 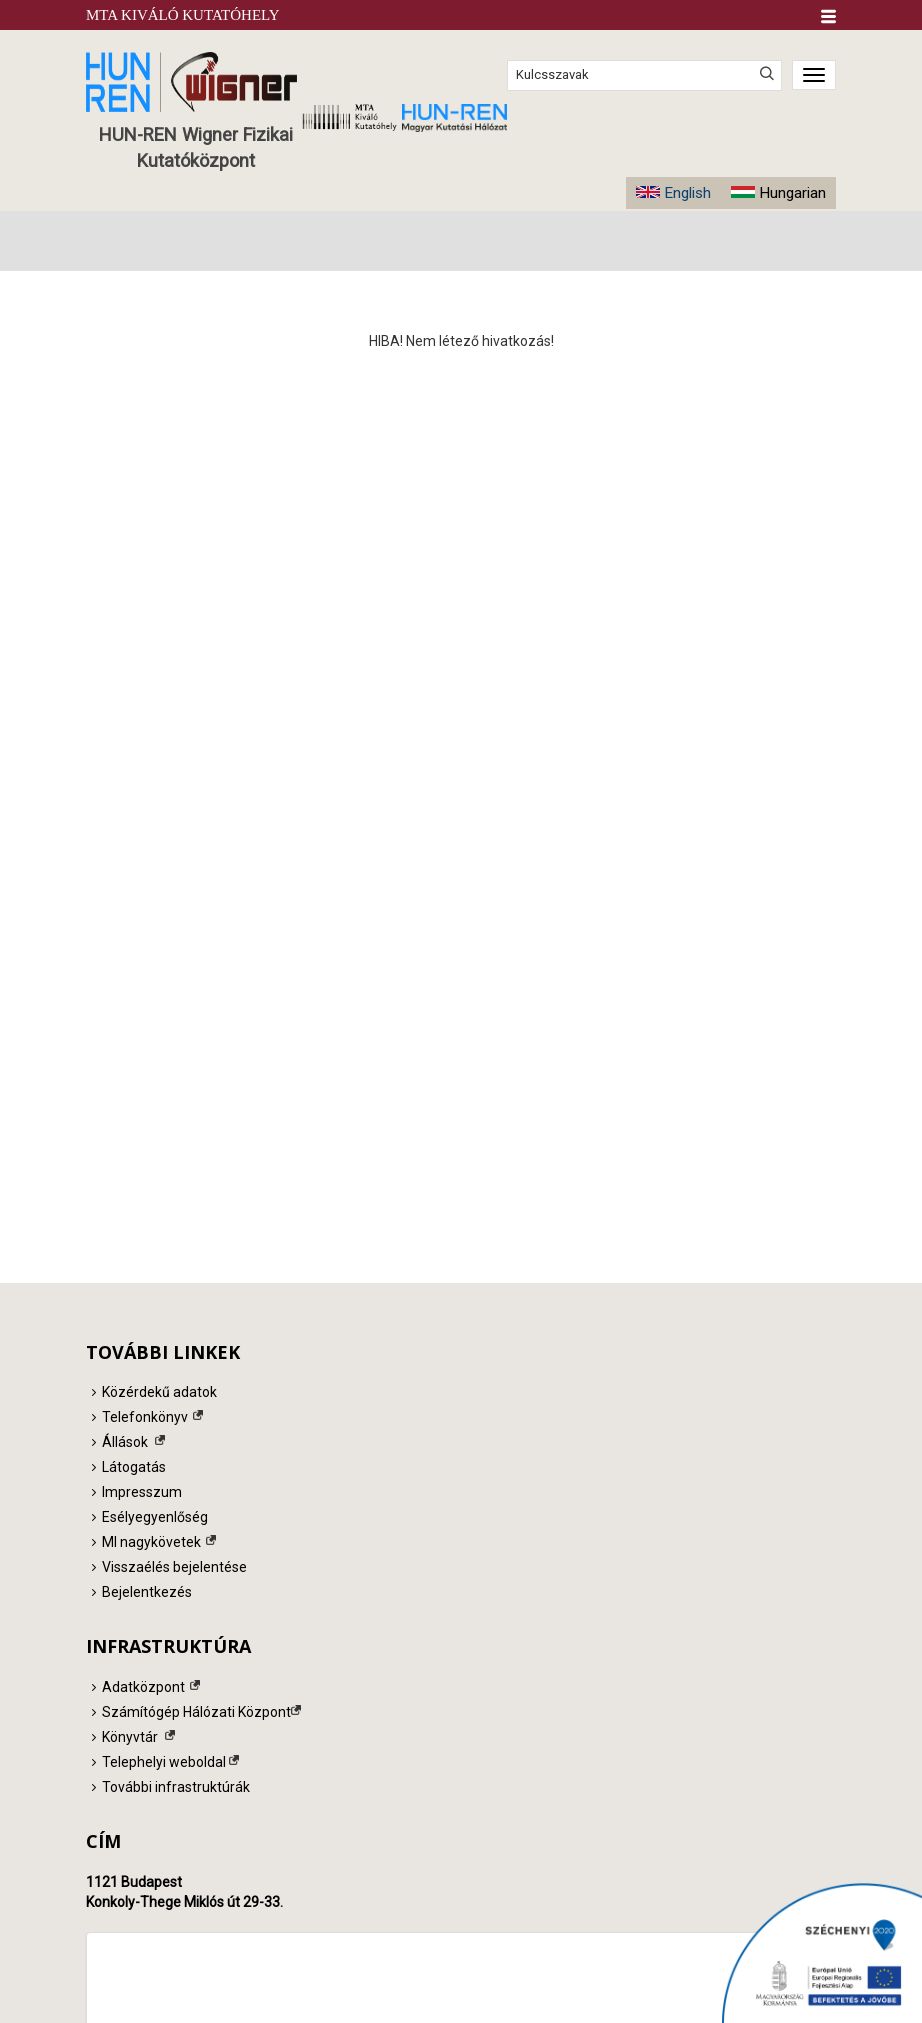 I want to click on Telefonkönyv, so click(x=145, y=1417).